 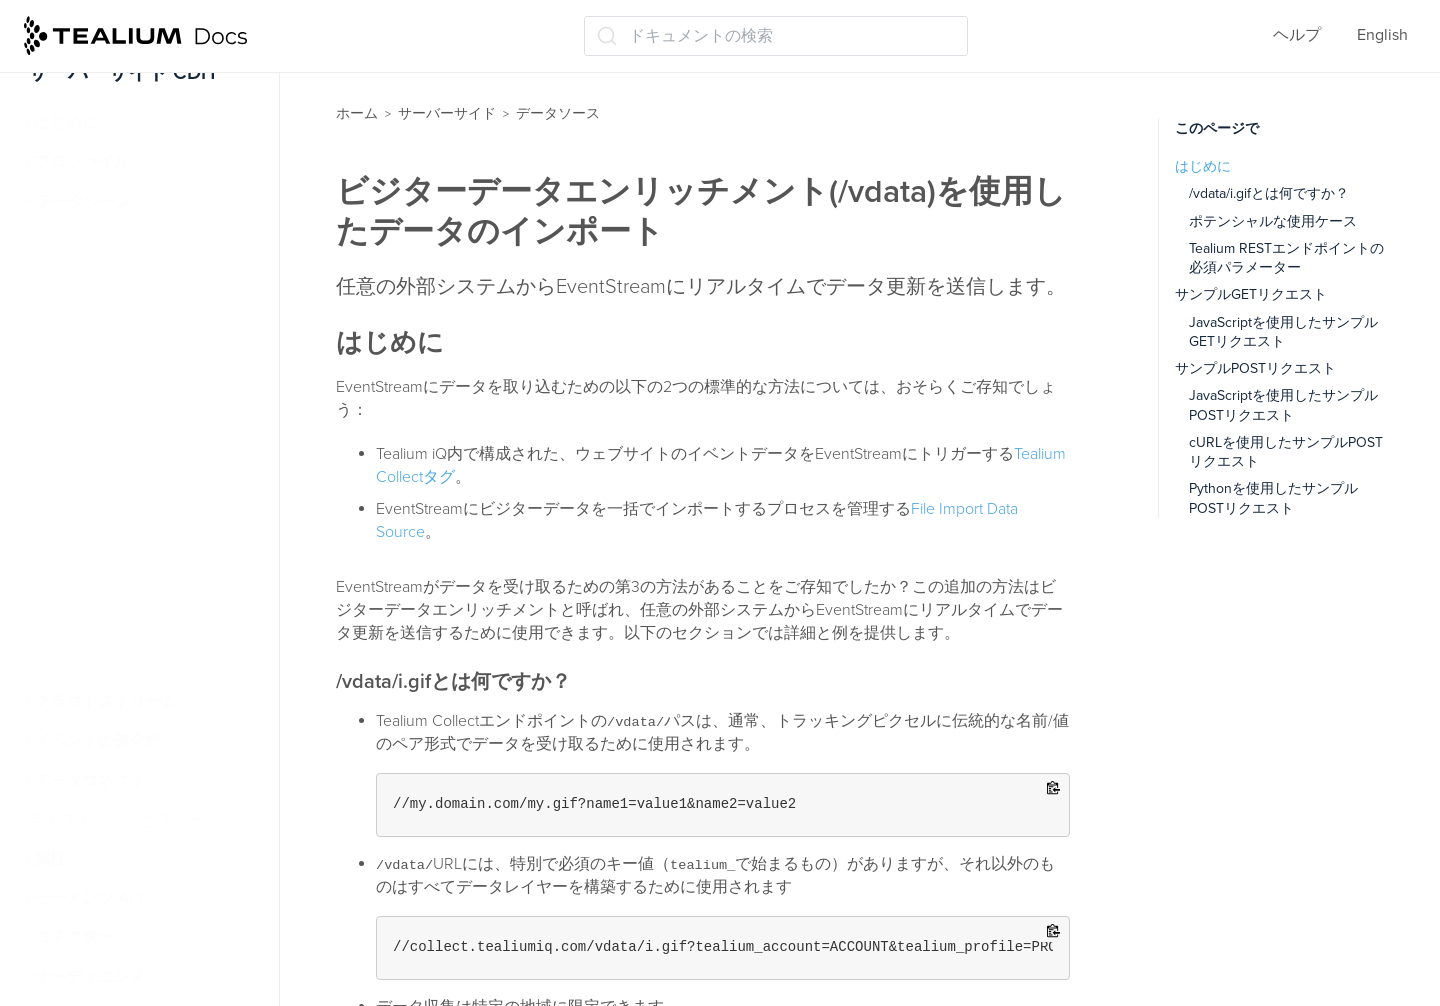 What do you see at coordinates (1255, 368) in the screenshot?
I see `サンプルPOSTリクエスト` at bounding box center [1255, 368].